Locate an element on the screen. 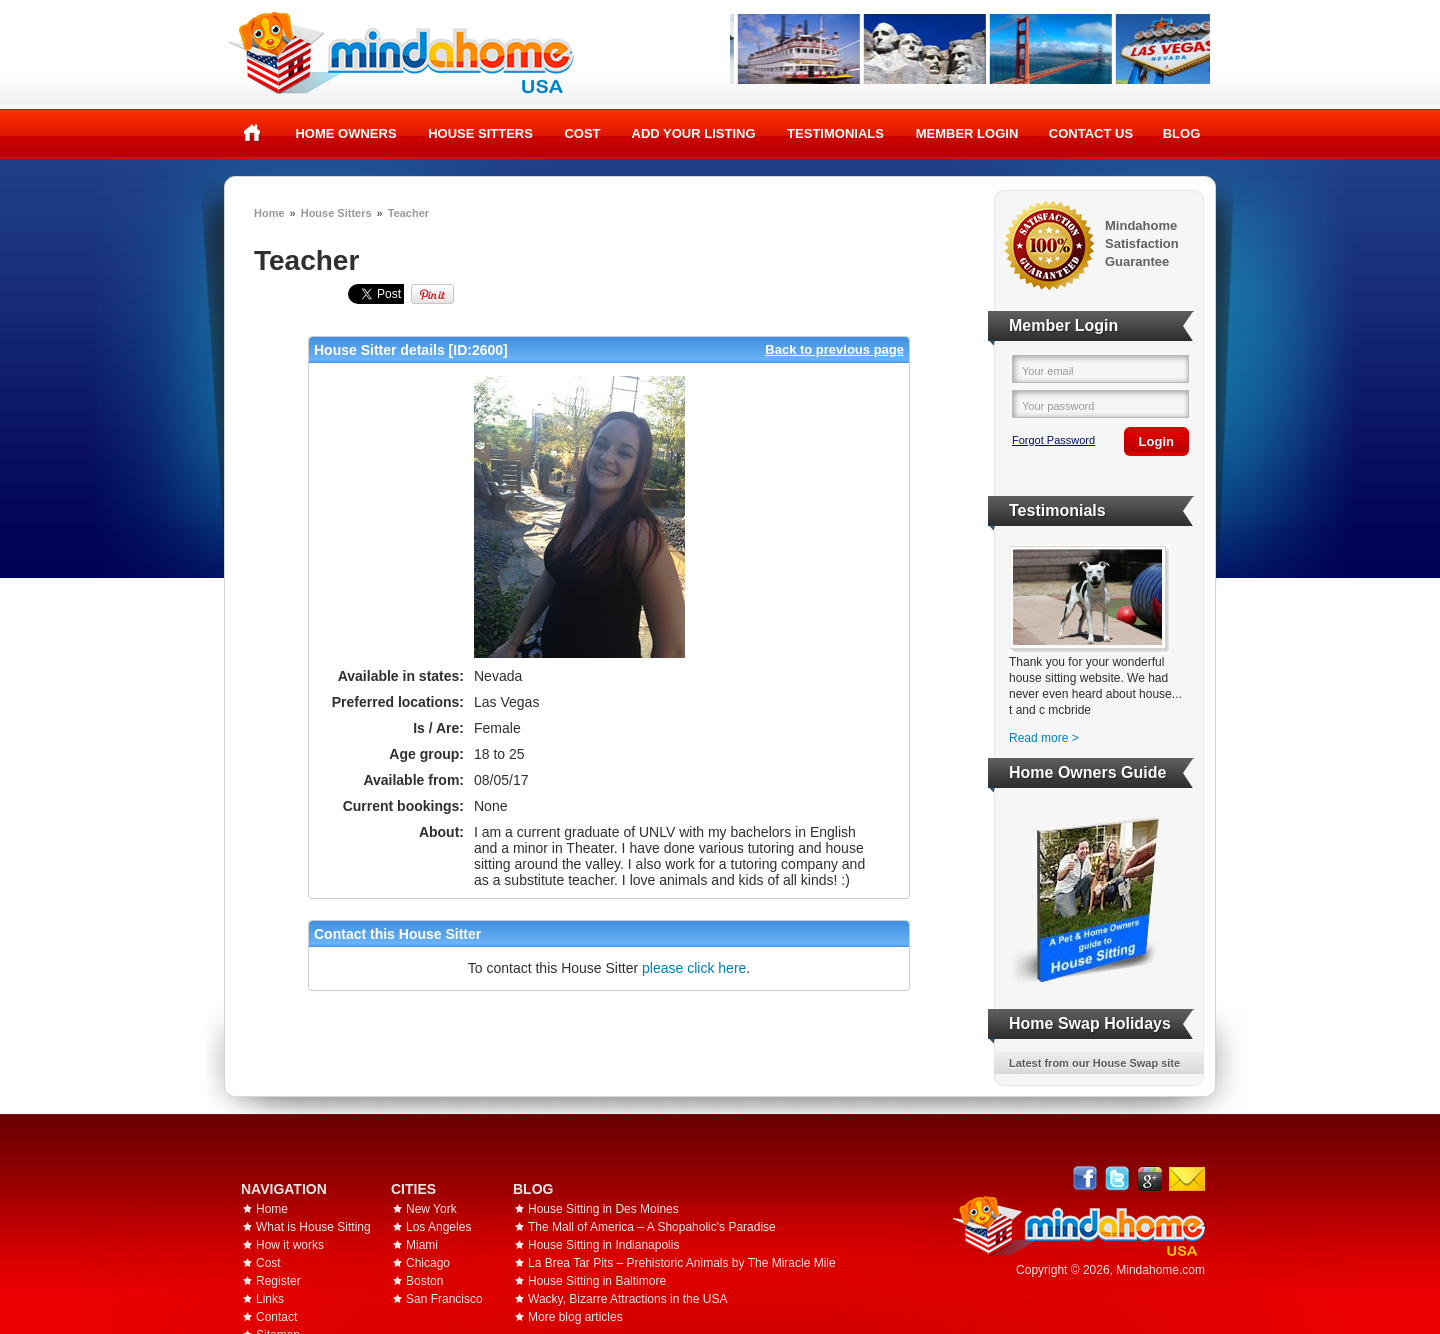 The image size is (1440, 1334). Add your listing is located at coordinates (694, 133).